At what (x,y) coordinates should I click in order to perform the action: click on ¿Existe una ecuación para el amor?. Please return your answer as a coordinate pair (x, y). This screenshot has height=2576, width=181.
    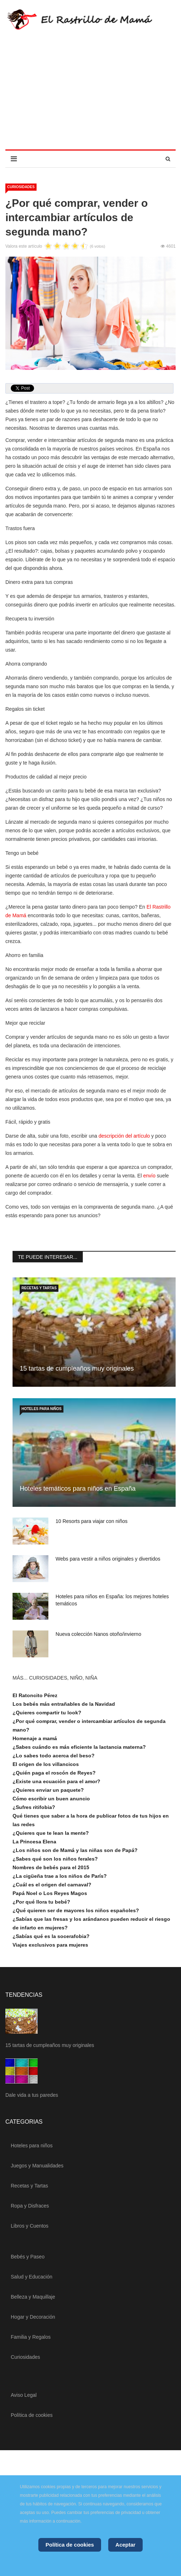
    Looking at the image, I should click on (56, 1781).